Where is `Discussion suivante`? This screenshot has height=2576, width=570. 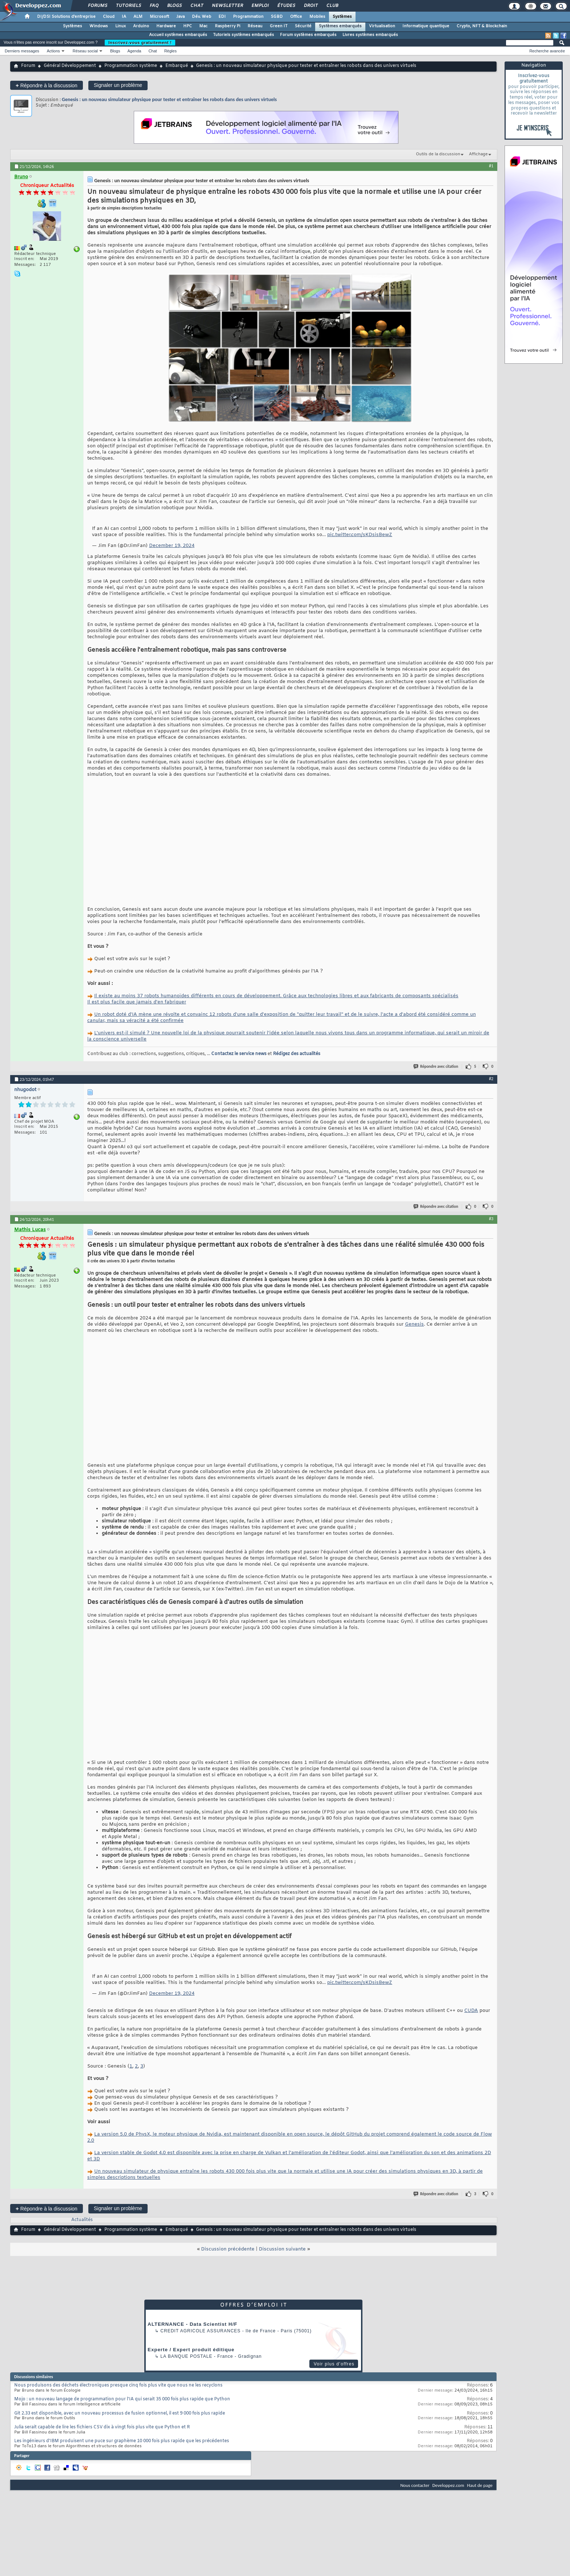 Discussion suivante is located at coordinates (282, 2249).